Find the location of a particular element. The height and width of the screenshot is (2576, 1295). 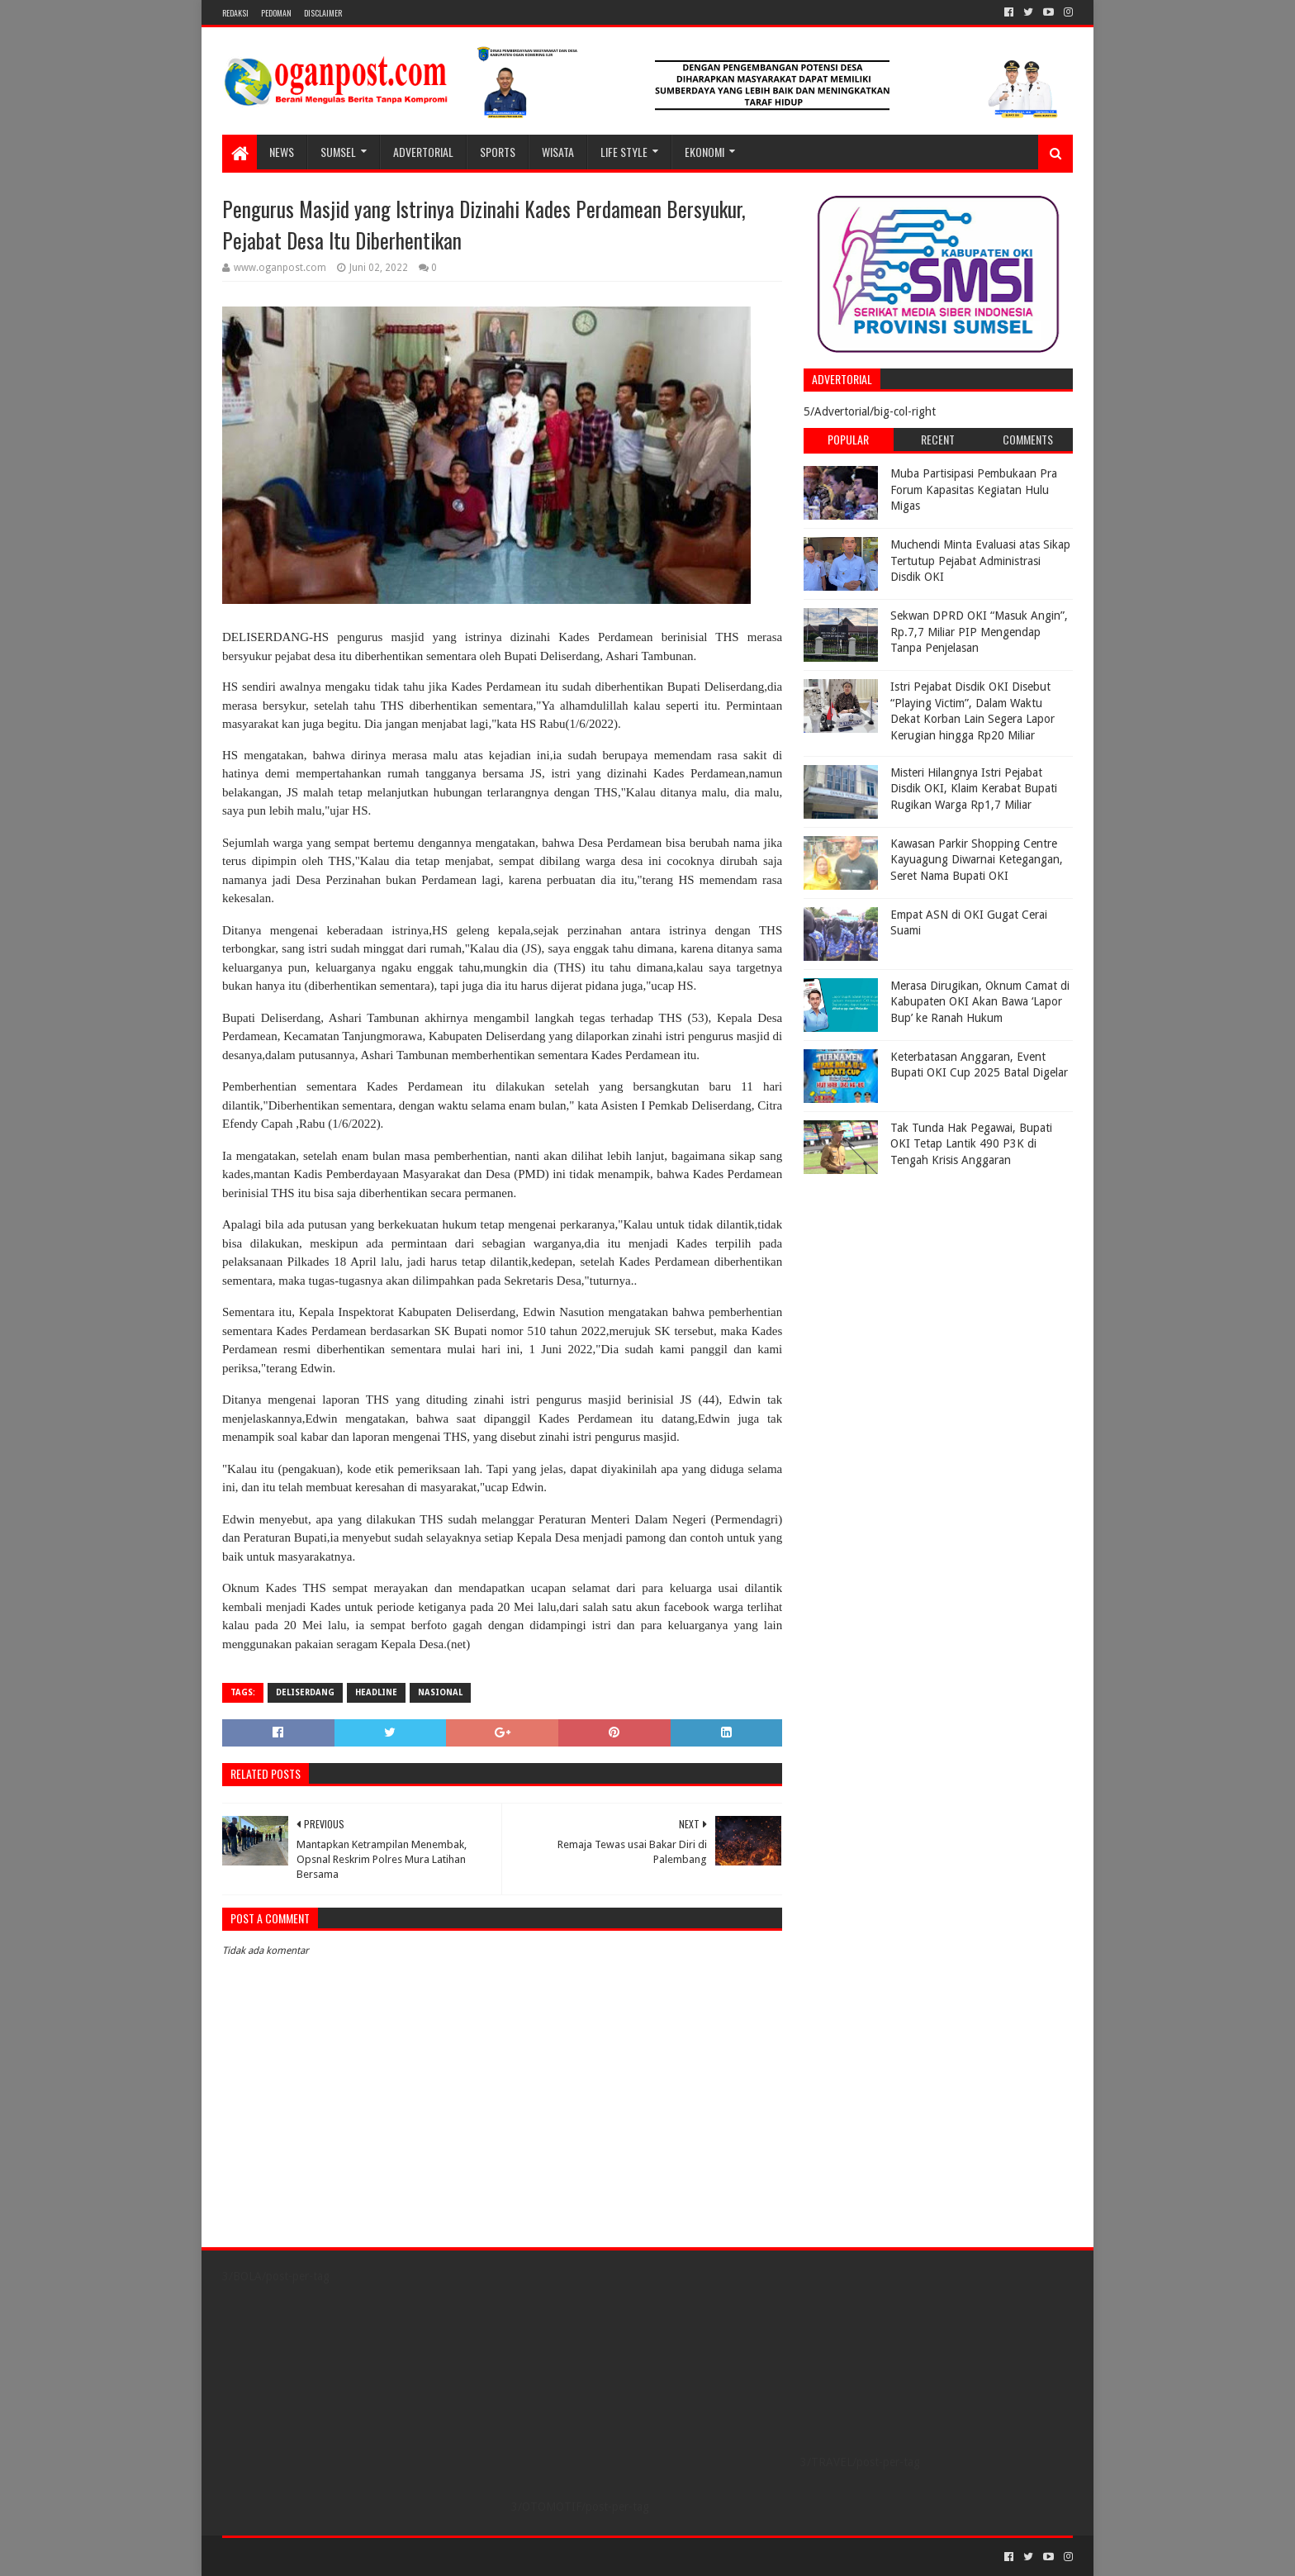

Kawasan Parkir Shopping Centre Kayuagung Diwarnai Ketegangan, Seret Nama Bupati OKI is located at coordinates (976, 859).